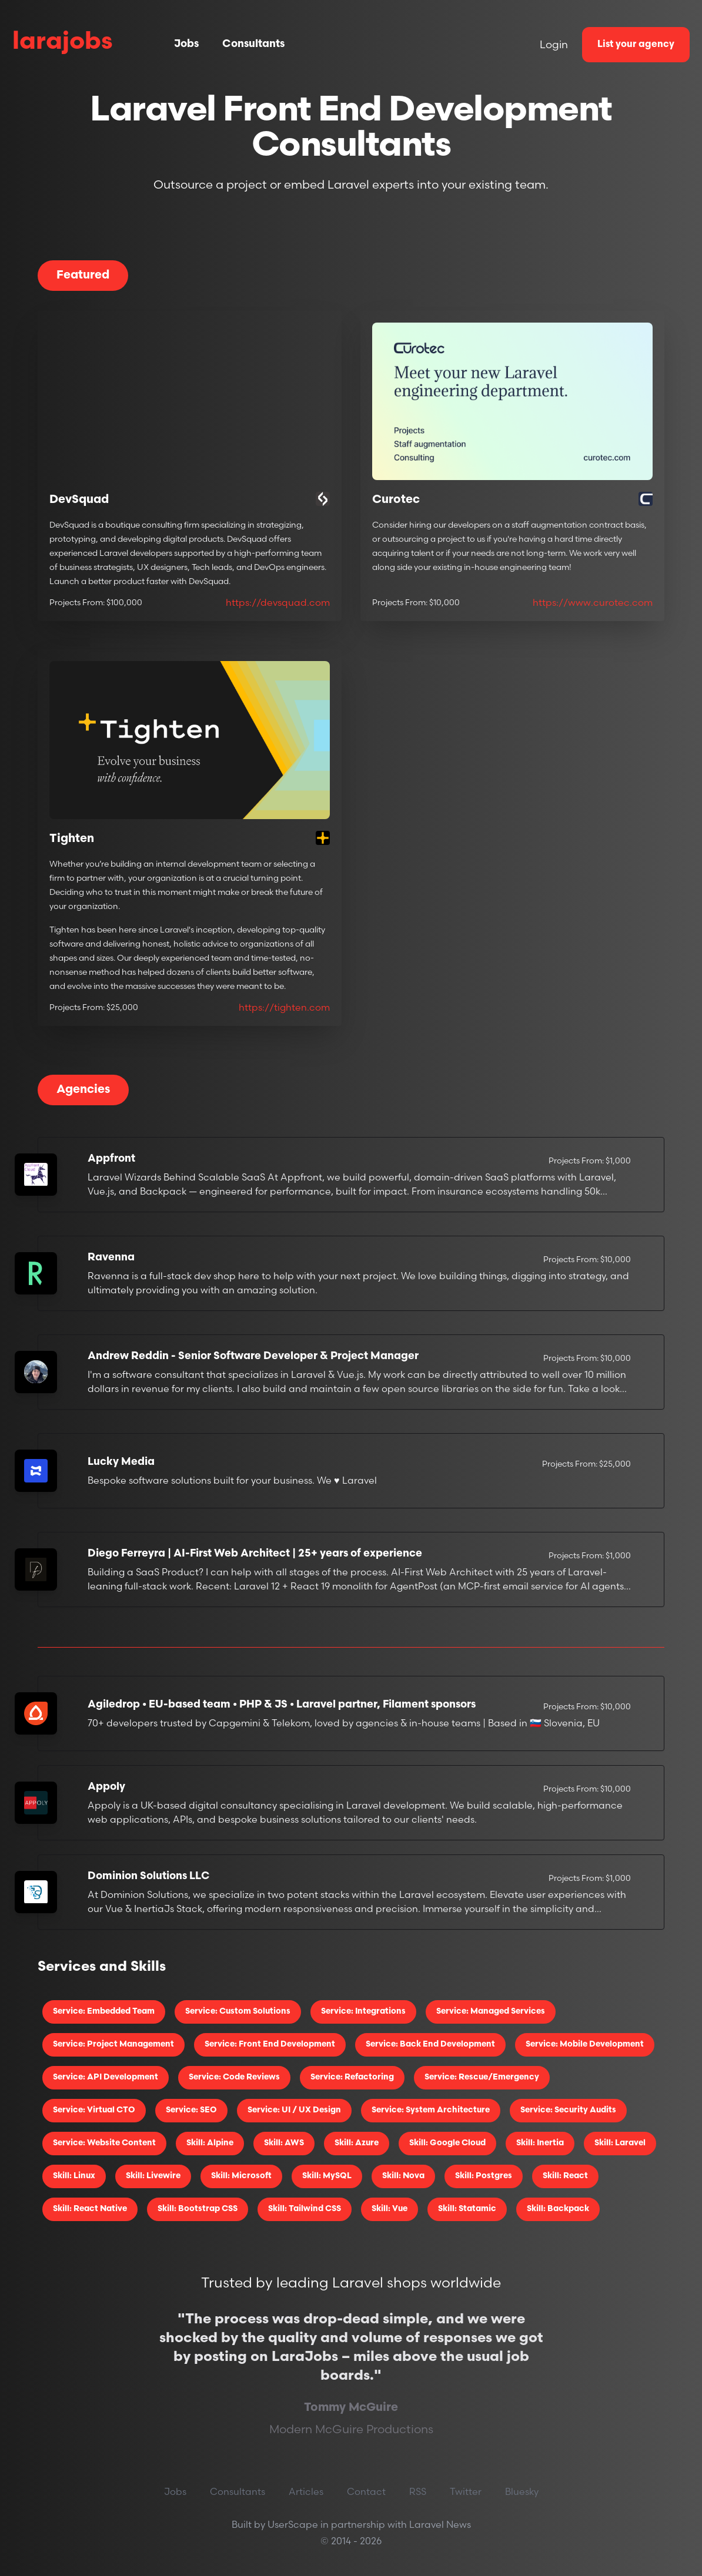 This screenshot has width=702, height=2576. What do you see at coordinates (186, 44) in the screenshot?
I see `Jobs` at bounding box center [186, 44].